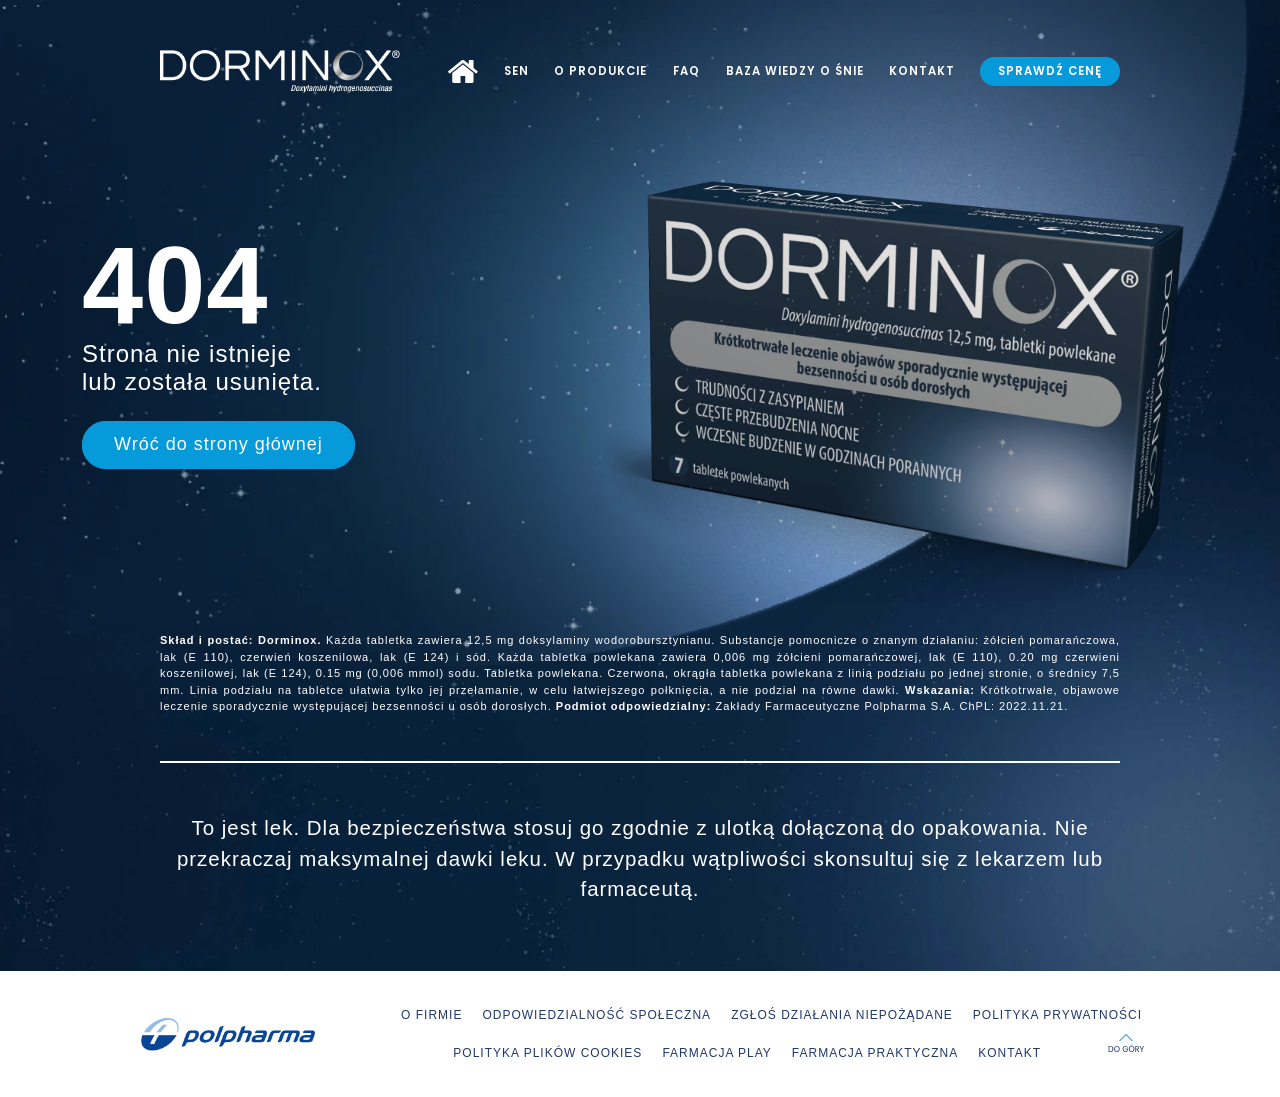  I want to click on ZGŁOŚ DZIAŁANIA NIEPOŻĄDANE, so click(842, 1015).